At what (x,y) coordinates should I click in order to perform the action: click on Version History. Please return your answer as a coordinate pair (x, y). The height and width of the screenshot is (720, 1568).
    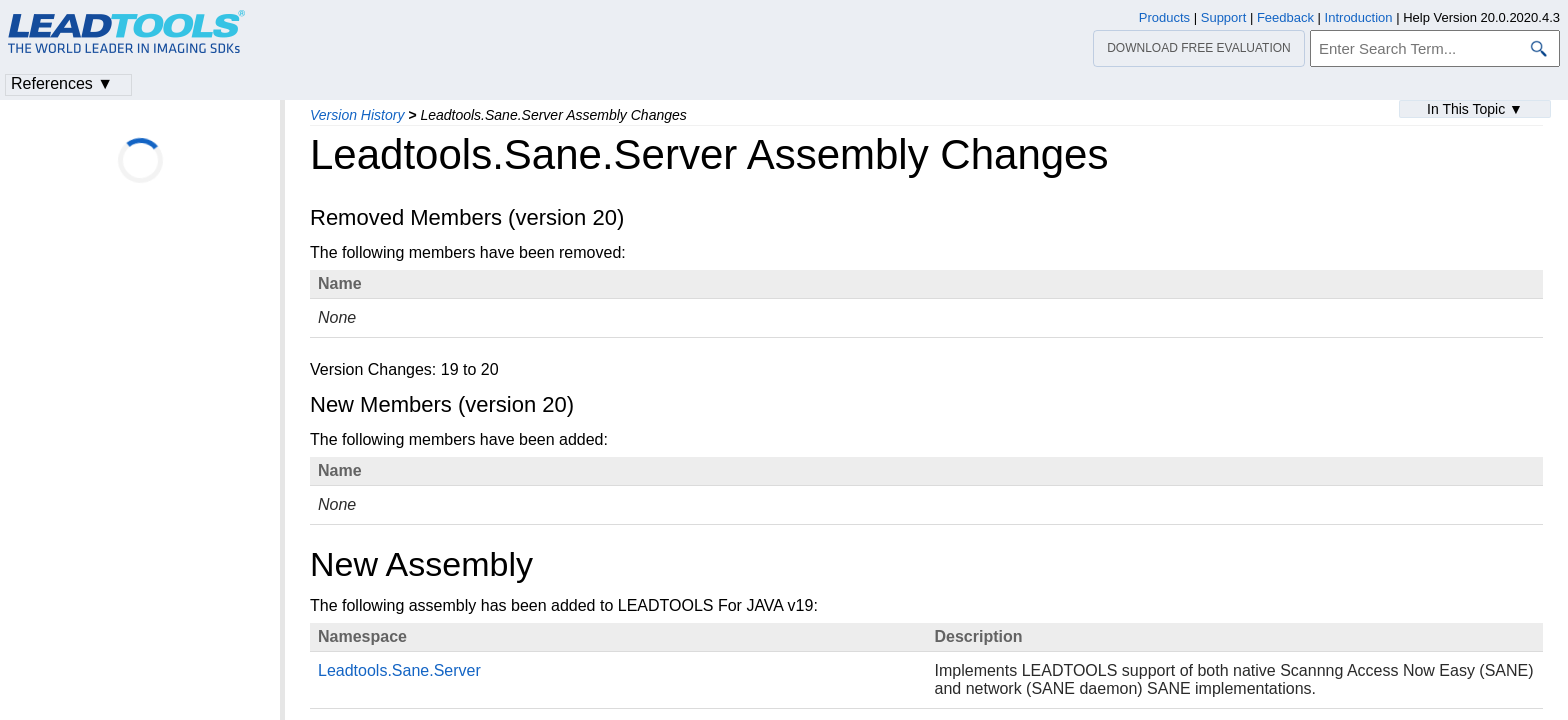
    Looking at the image, I should click on (357, 115).